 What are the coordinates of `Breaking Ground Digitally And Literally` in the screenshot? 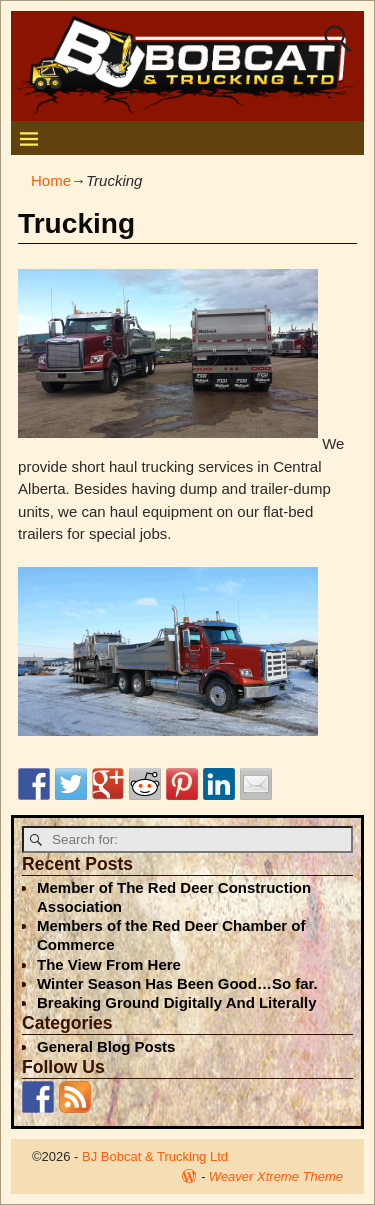 It's located at (177, 1002).